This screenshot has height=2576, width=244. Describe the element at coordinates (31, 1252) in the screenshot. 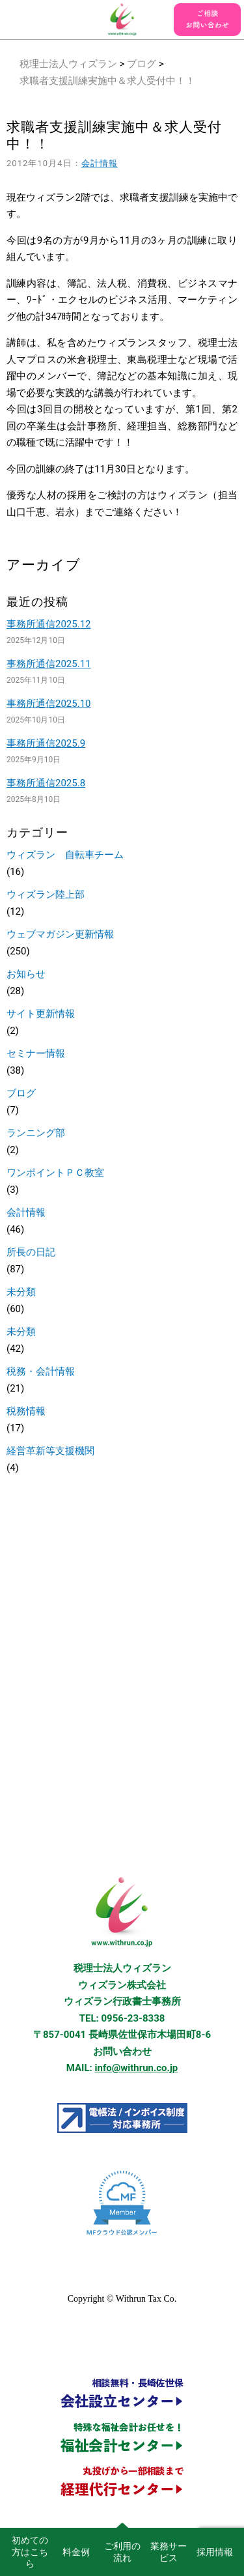

I see `所長の日記` at that location.